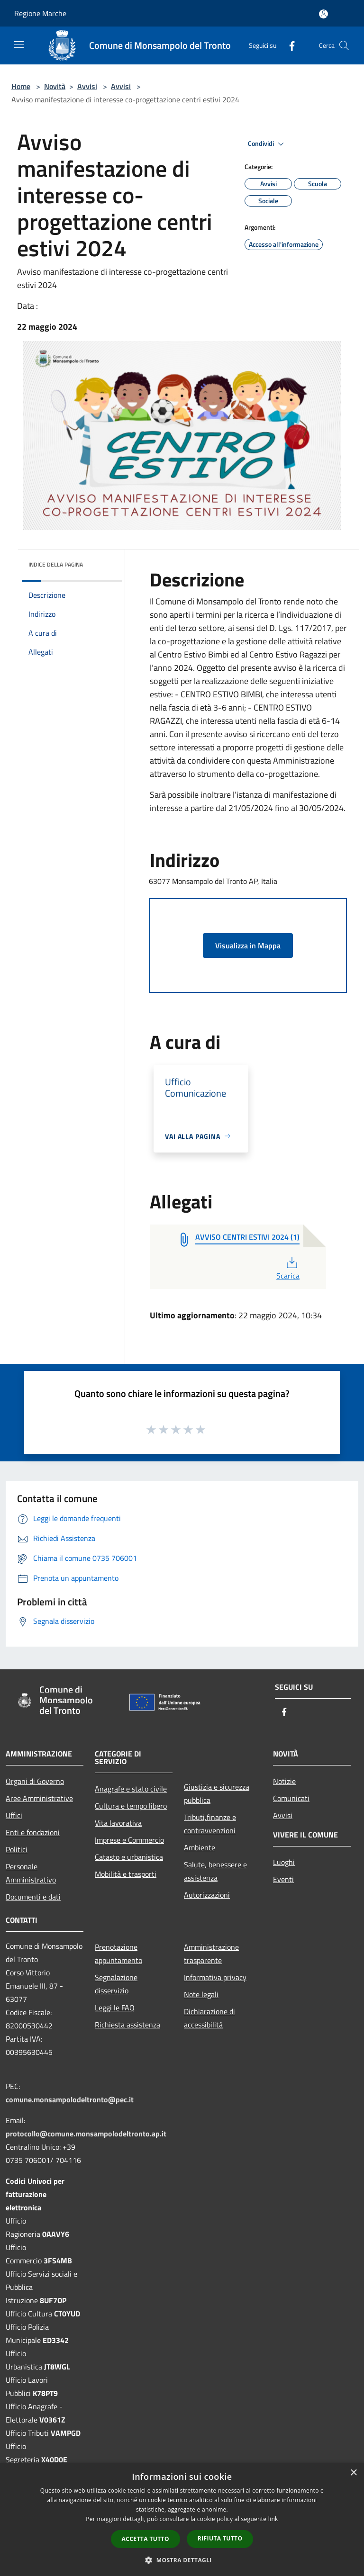  What do you see at coordinates (35, 1781) in the screenshot?
I see `Organi di Governo` at bounding box center [35, 1781].